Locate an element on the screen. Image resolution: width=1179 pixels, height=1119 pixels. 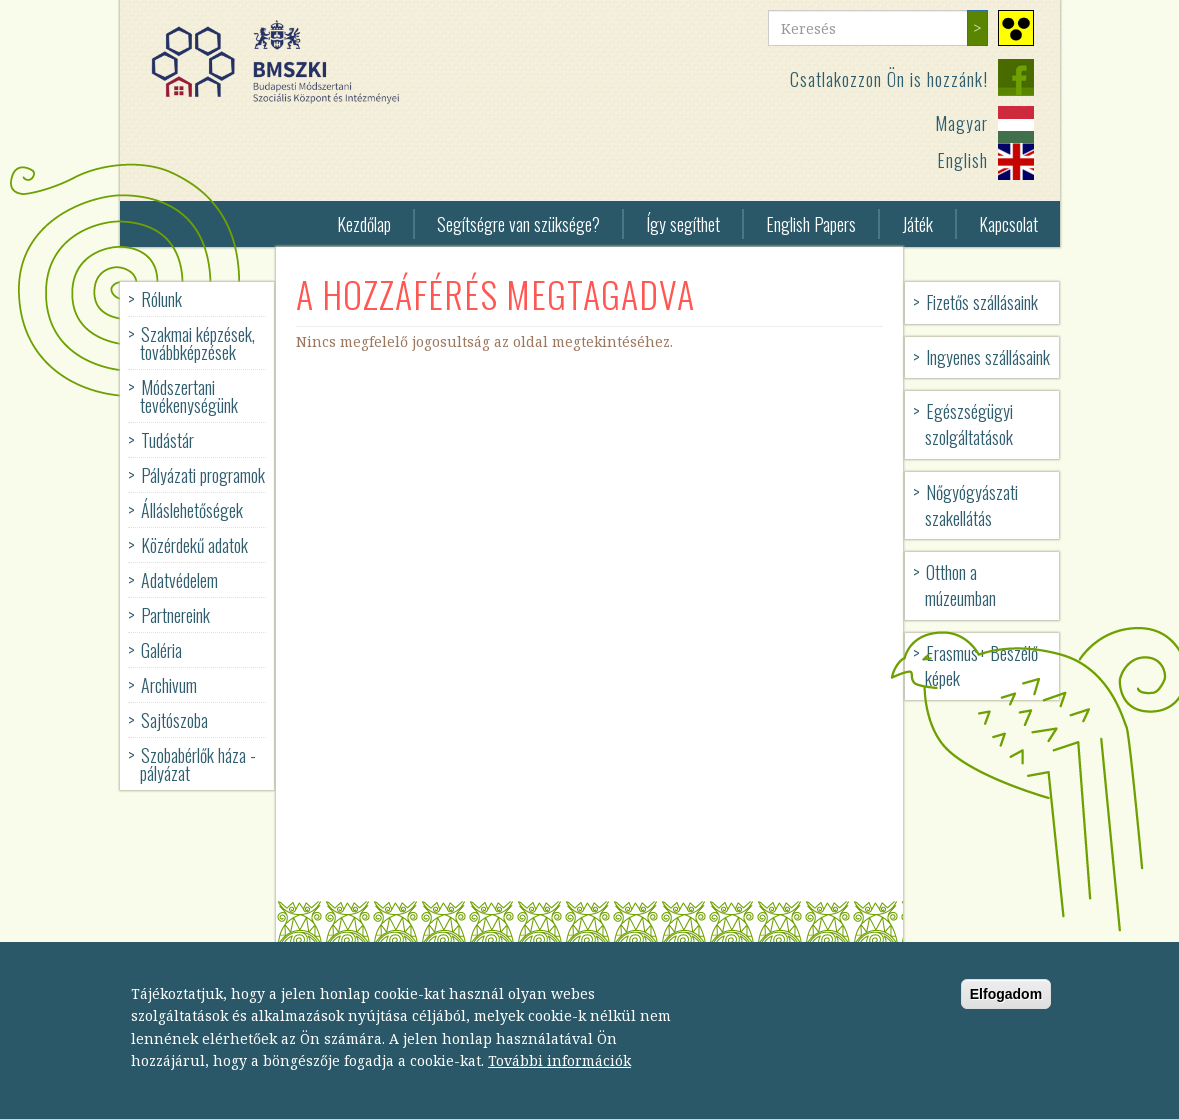
Módszertani tevékenységünk is located at coordinates (189, 396).